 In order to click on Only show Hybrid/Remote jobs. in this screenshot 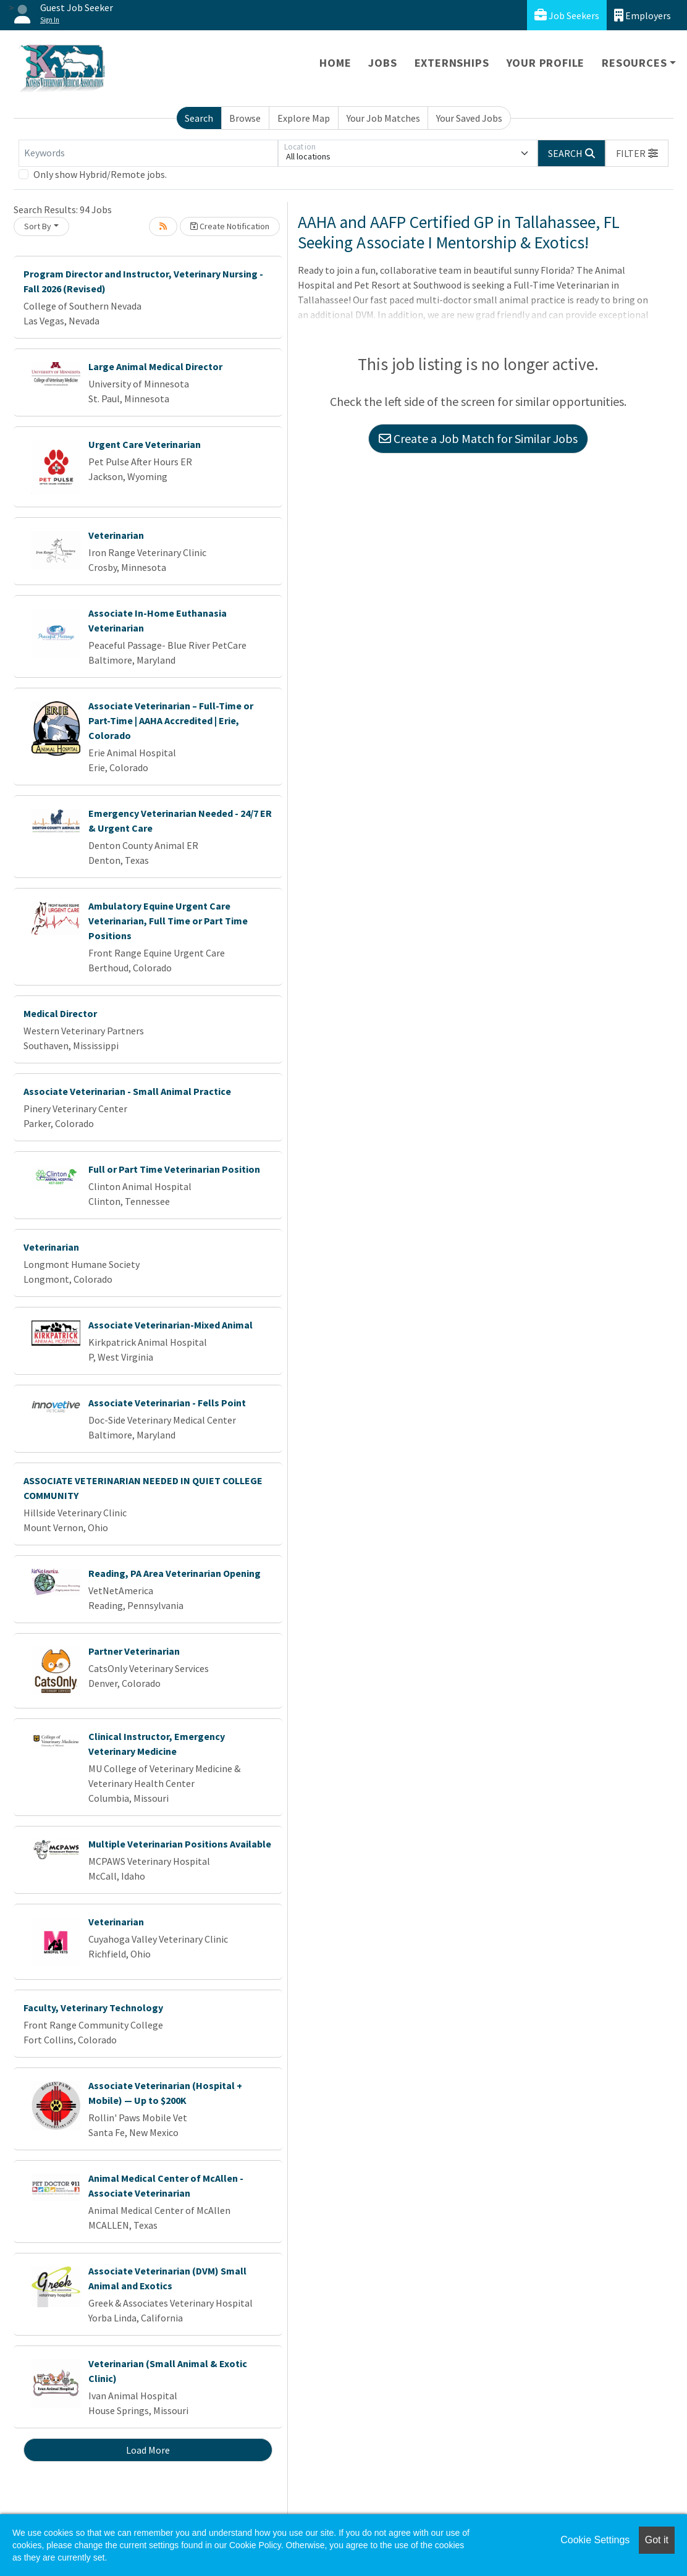, I will do `click(100, 174)`.